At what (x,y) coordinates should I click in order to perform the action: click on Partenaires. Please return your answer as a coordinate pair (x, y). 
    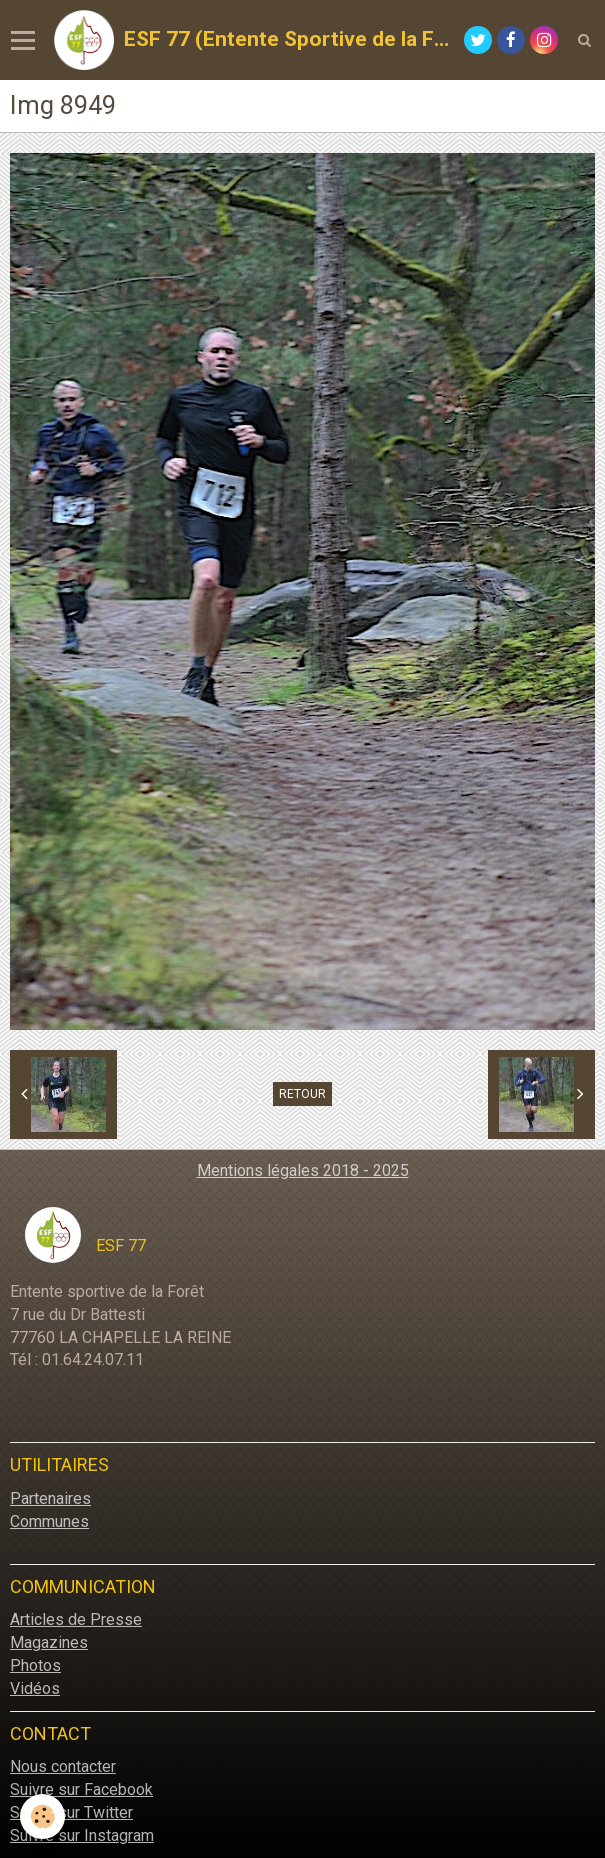
    Looking at the image, I should click on (50, 1498).